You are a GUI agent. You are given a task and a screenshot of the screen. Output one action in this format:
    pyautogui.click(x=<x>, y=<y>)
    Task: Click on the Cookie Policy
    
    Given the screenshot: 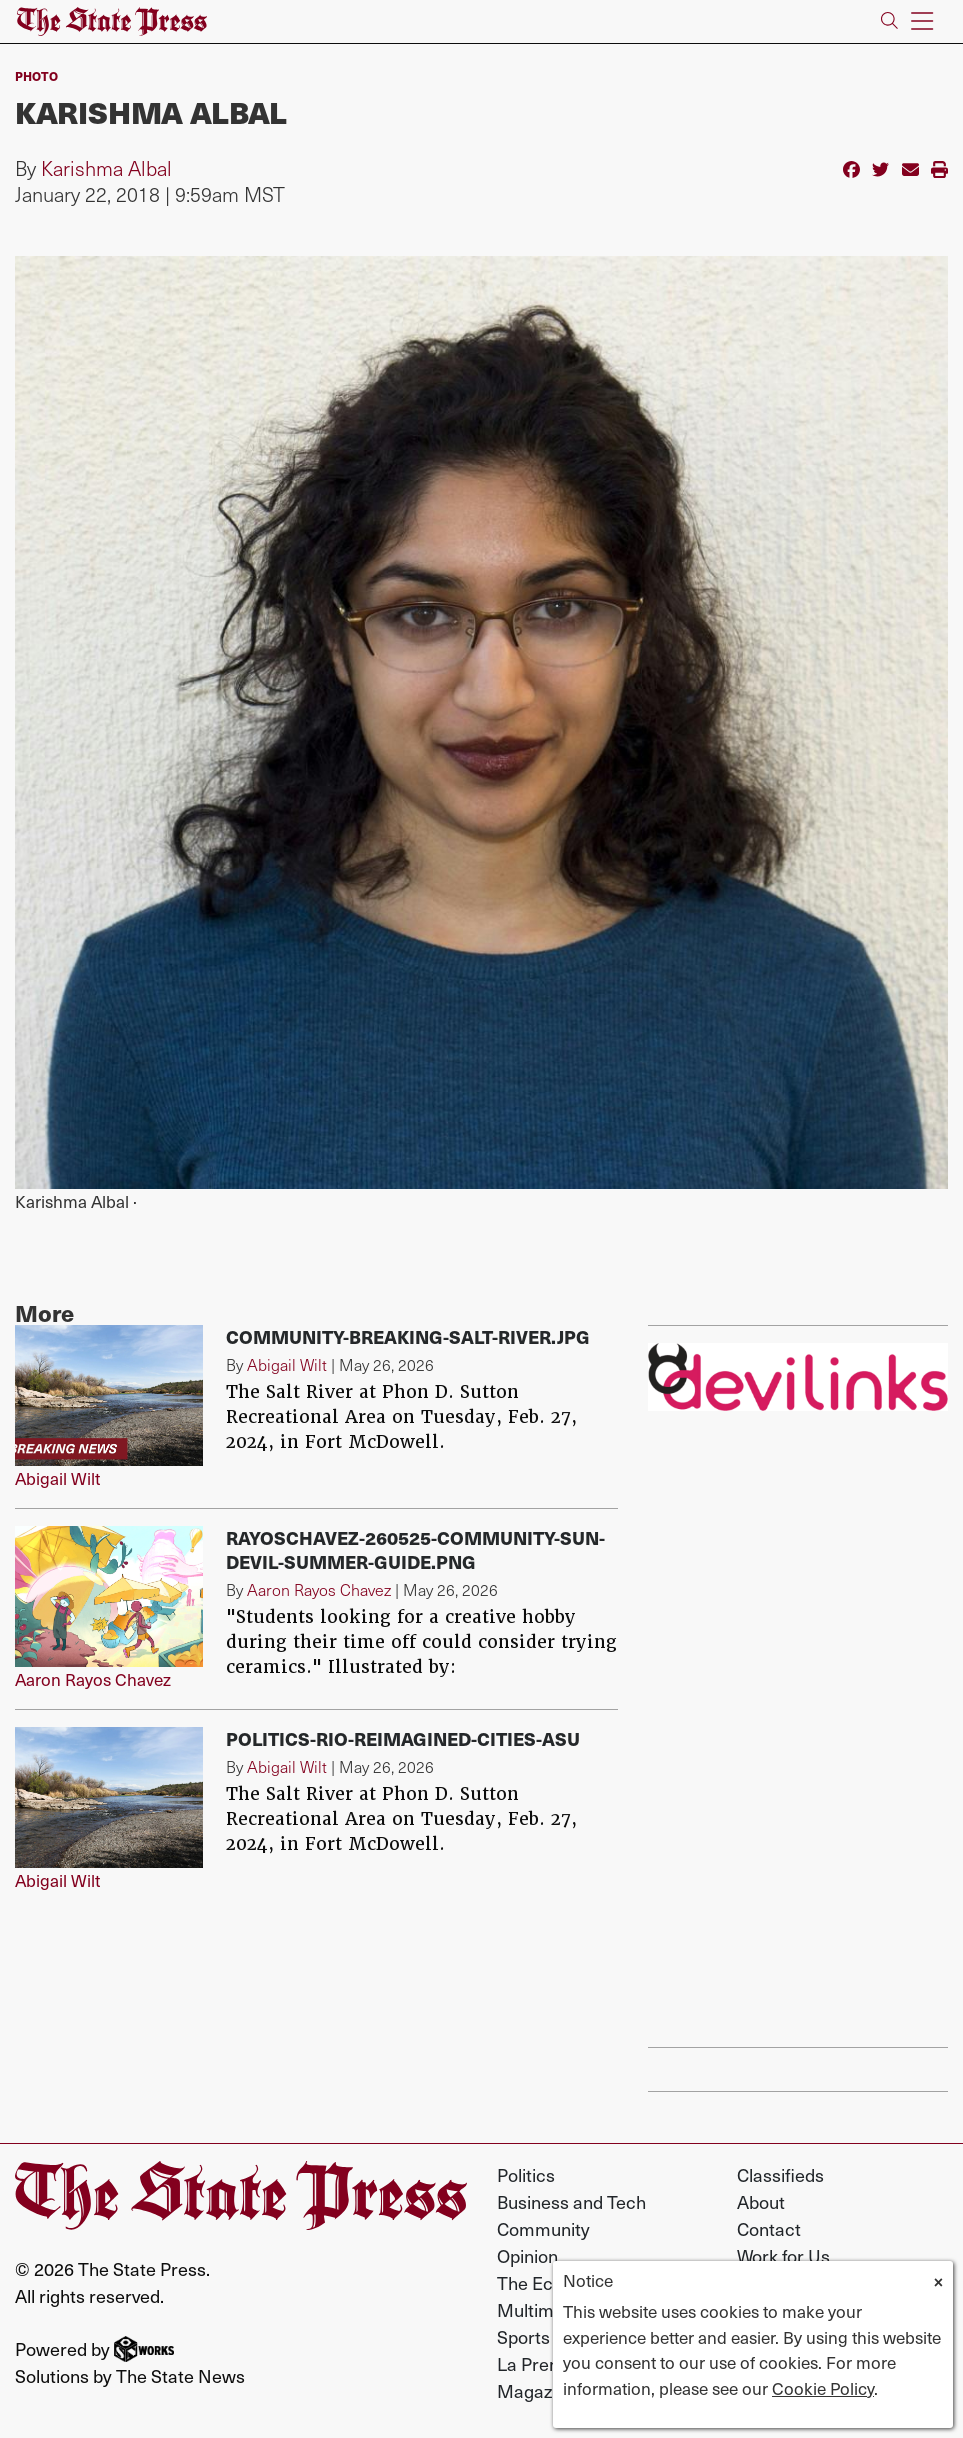 What is the action you would take?
    pyautogui.click(x=823, y=2388)
    